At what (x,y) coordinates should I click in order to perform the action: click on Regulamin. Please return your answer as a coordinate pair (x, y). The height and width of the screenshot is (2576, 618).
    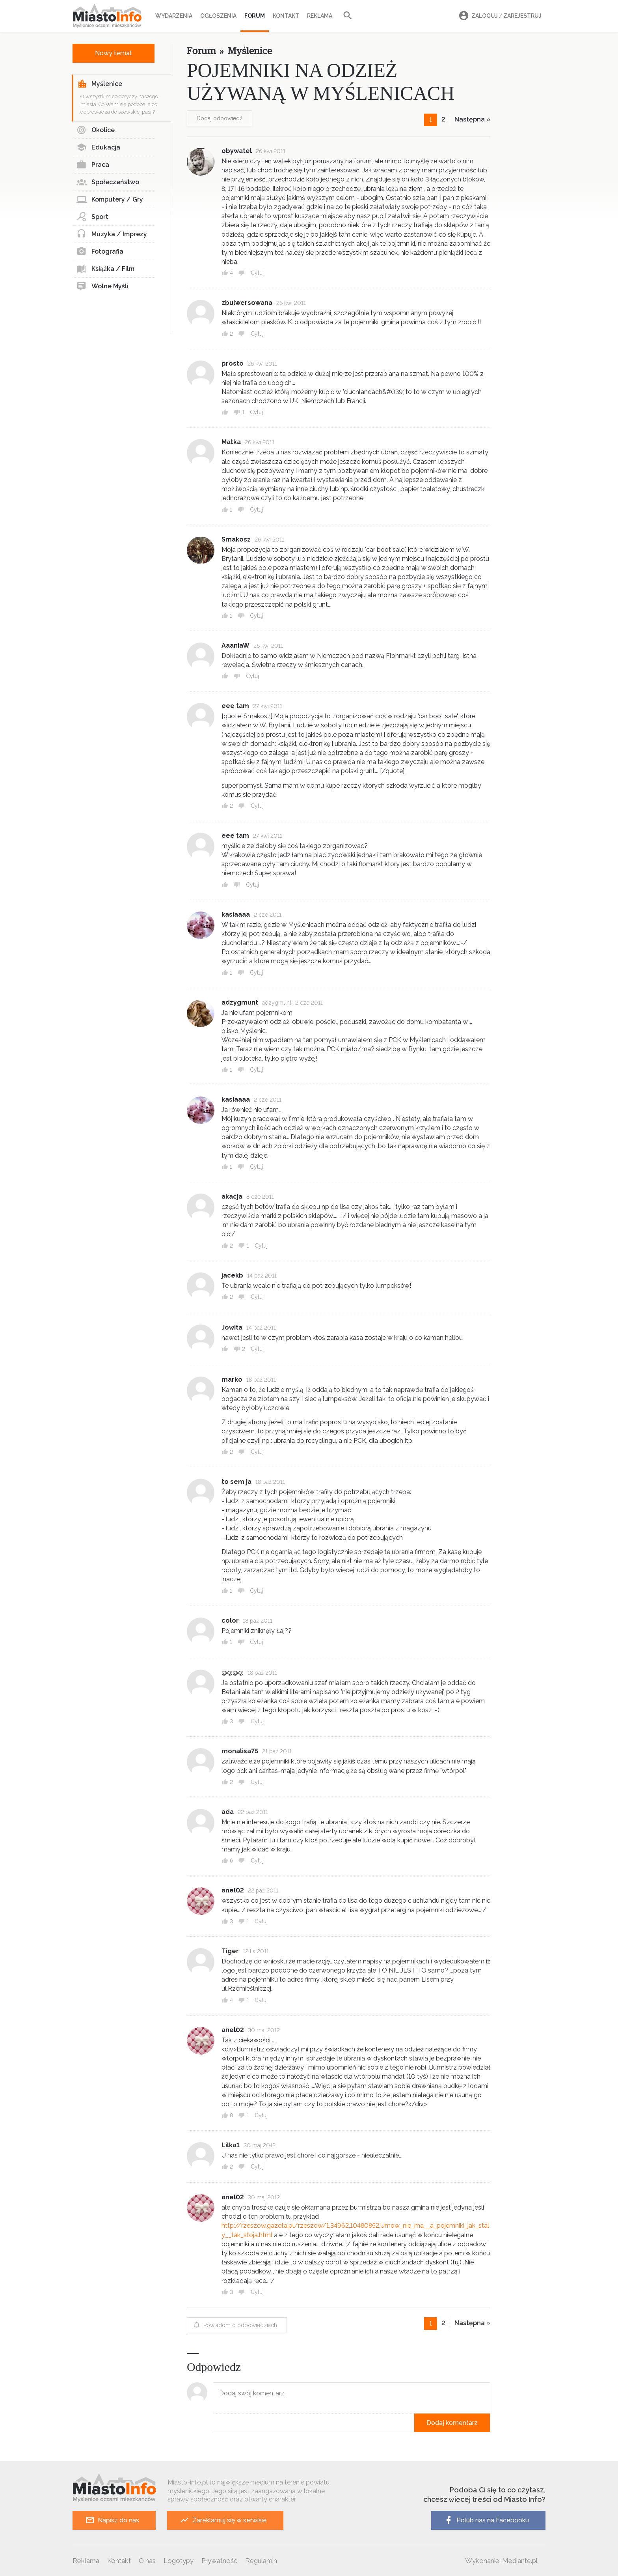
    Looking at the image, I should click on (261, 2561).